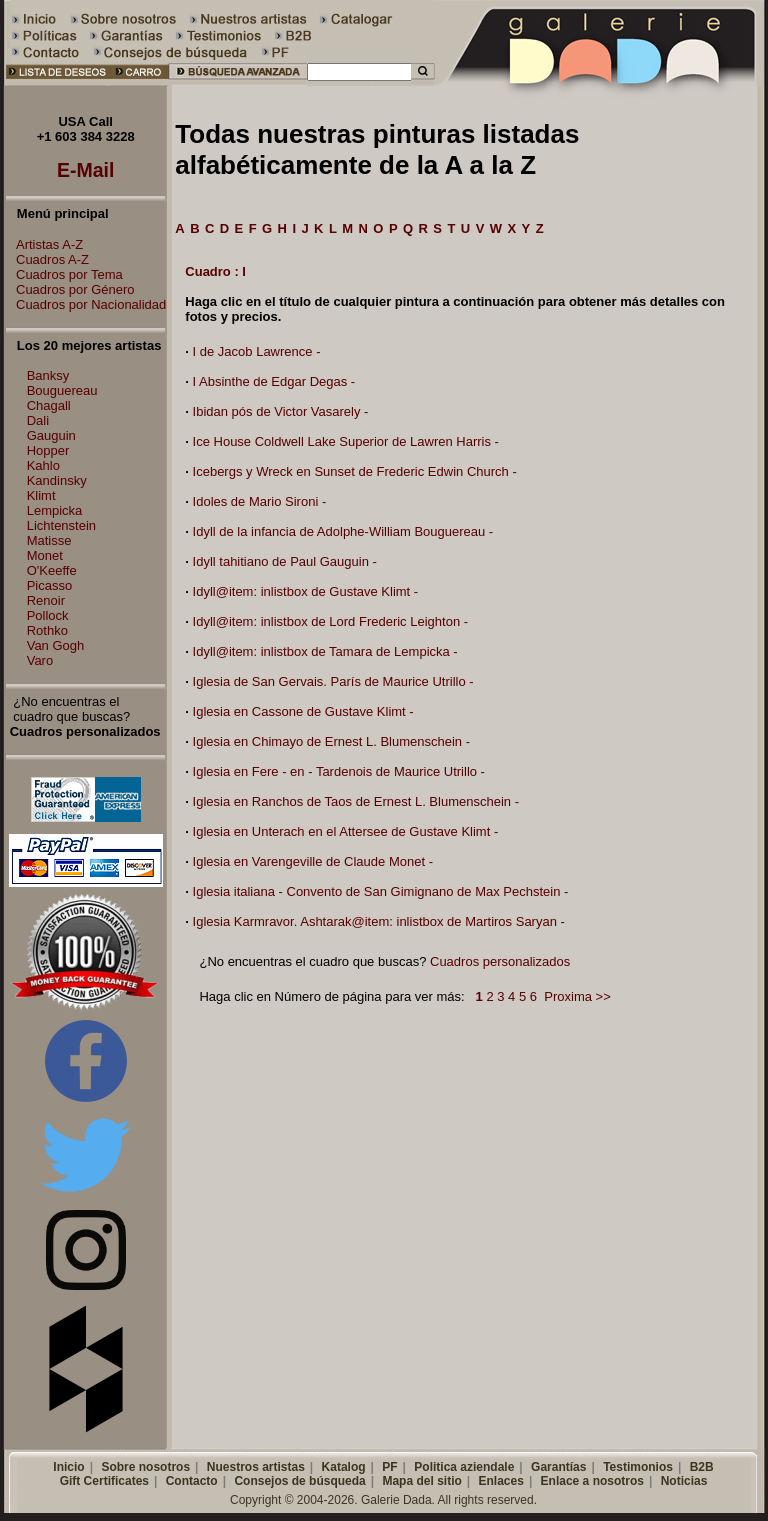 Image resolution: width=768 pixels, height=1521 pixels. What do you see at coordinates (57, 480) in the screenshot?
I see `Kandinsky` at bounding box center [57, 480].